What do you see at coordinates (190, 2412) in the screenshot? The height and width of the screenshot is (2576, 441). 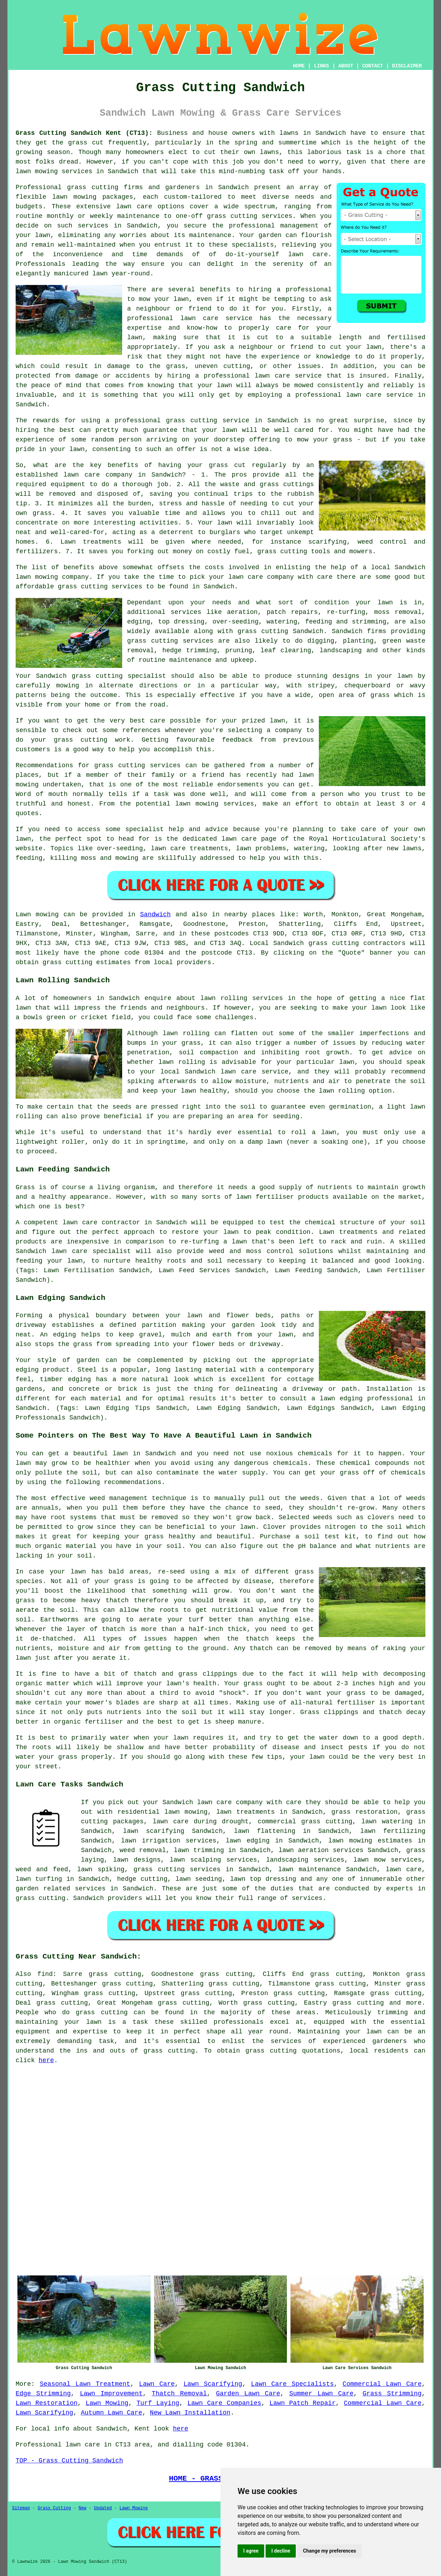 I see `New Lawn Installation` at bounding box center [190, 2412].